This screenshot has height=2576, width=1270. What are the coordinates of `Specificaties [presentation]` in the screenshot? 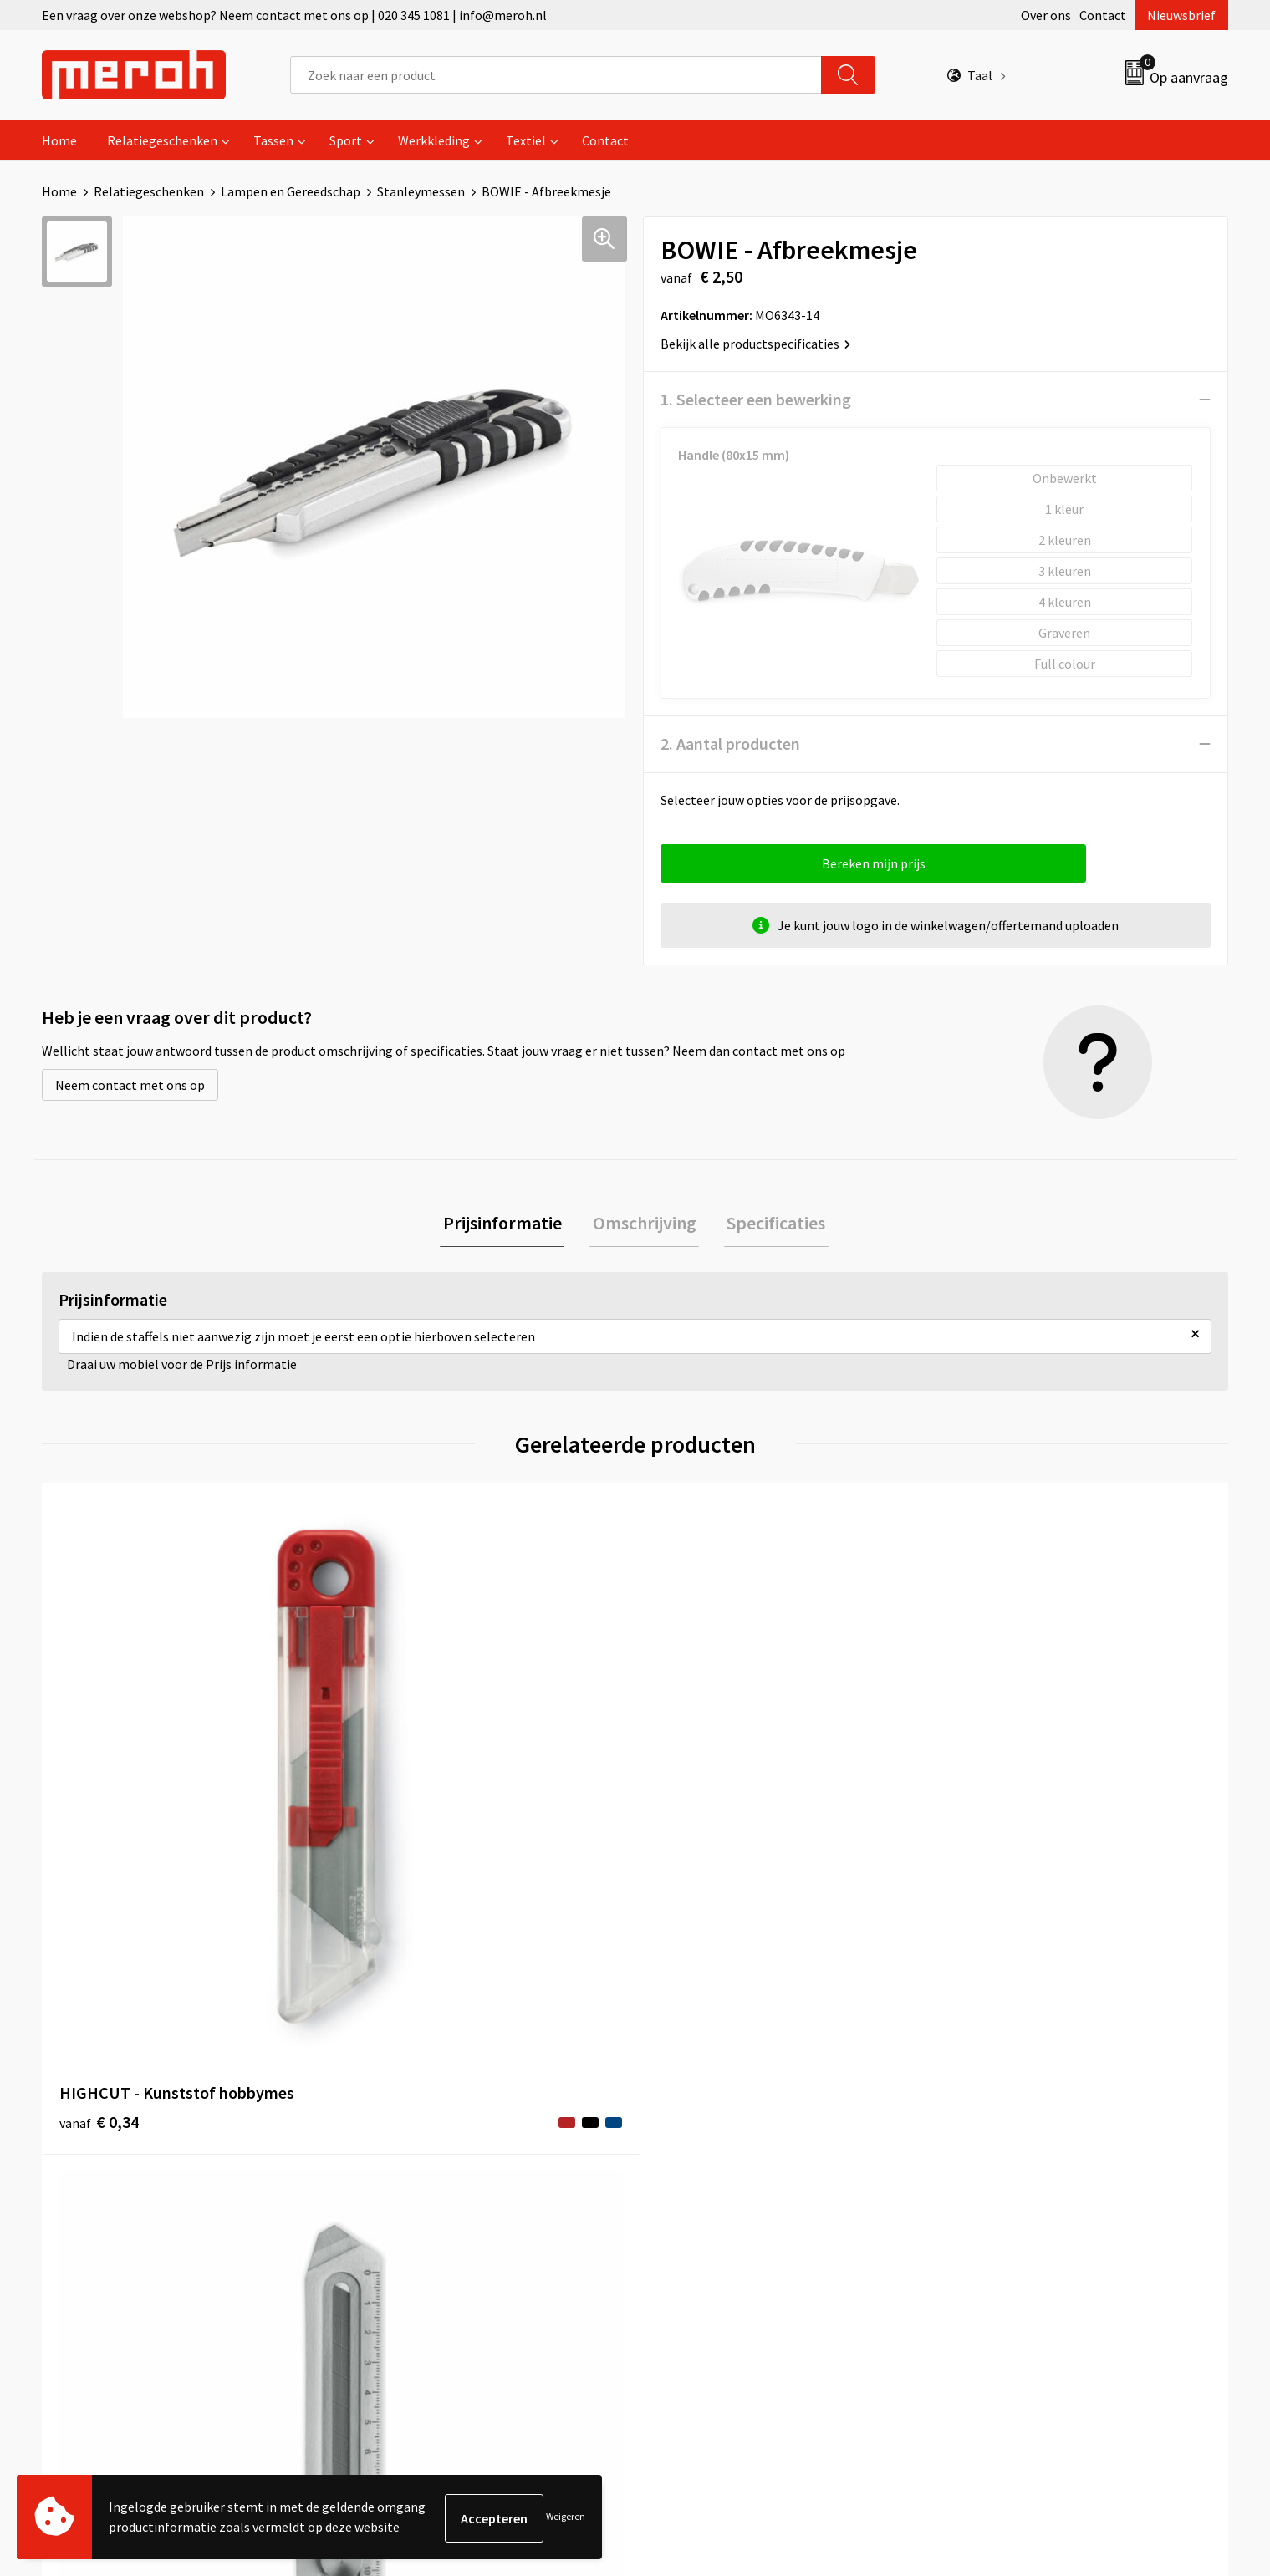 It's located at (771, 1224).